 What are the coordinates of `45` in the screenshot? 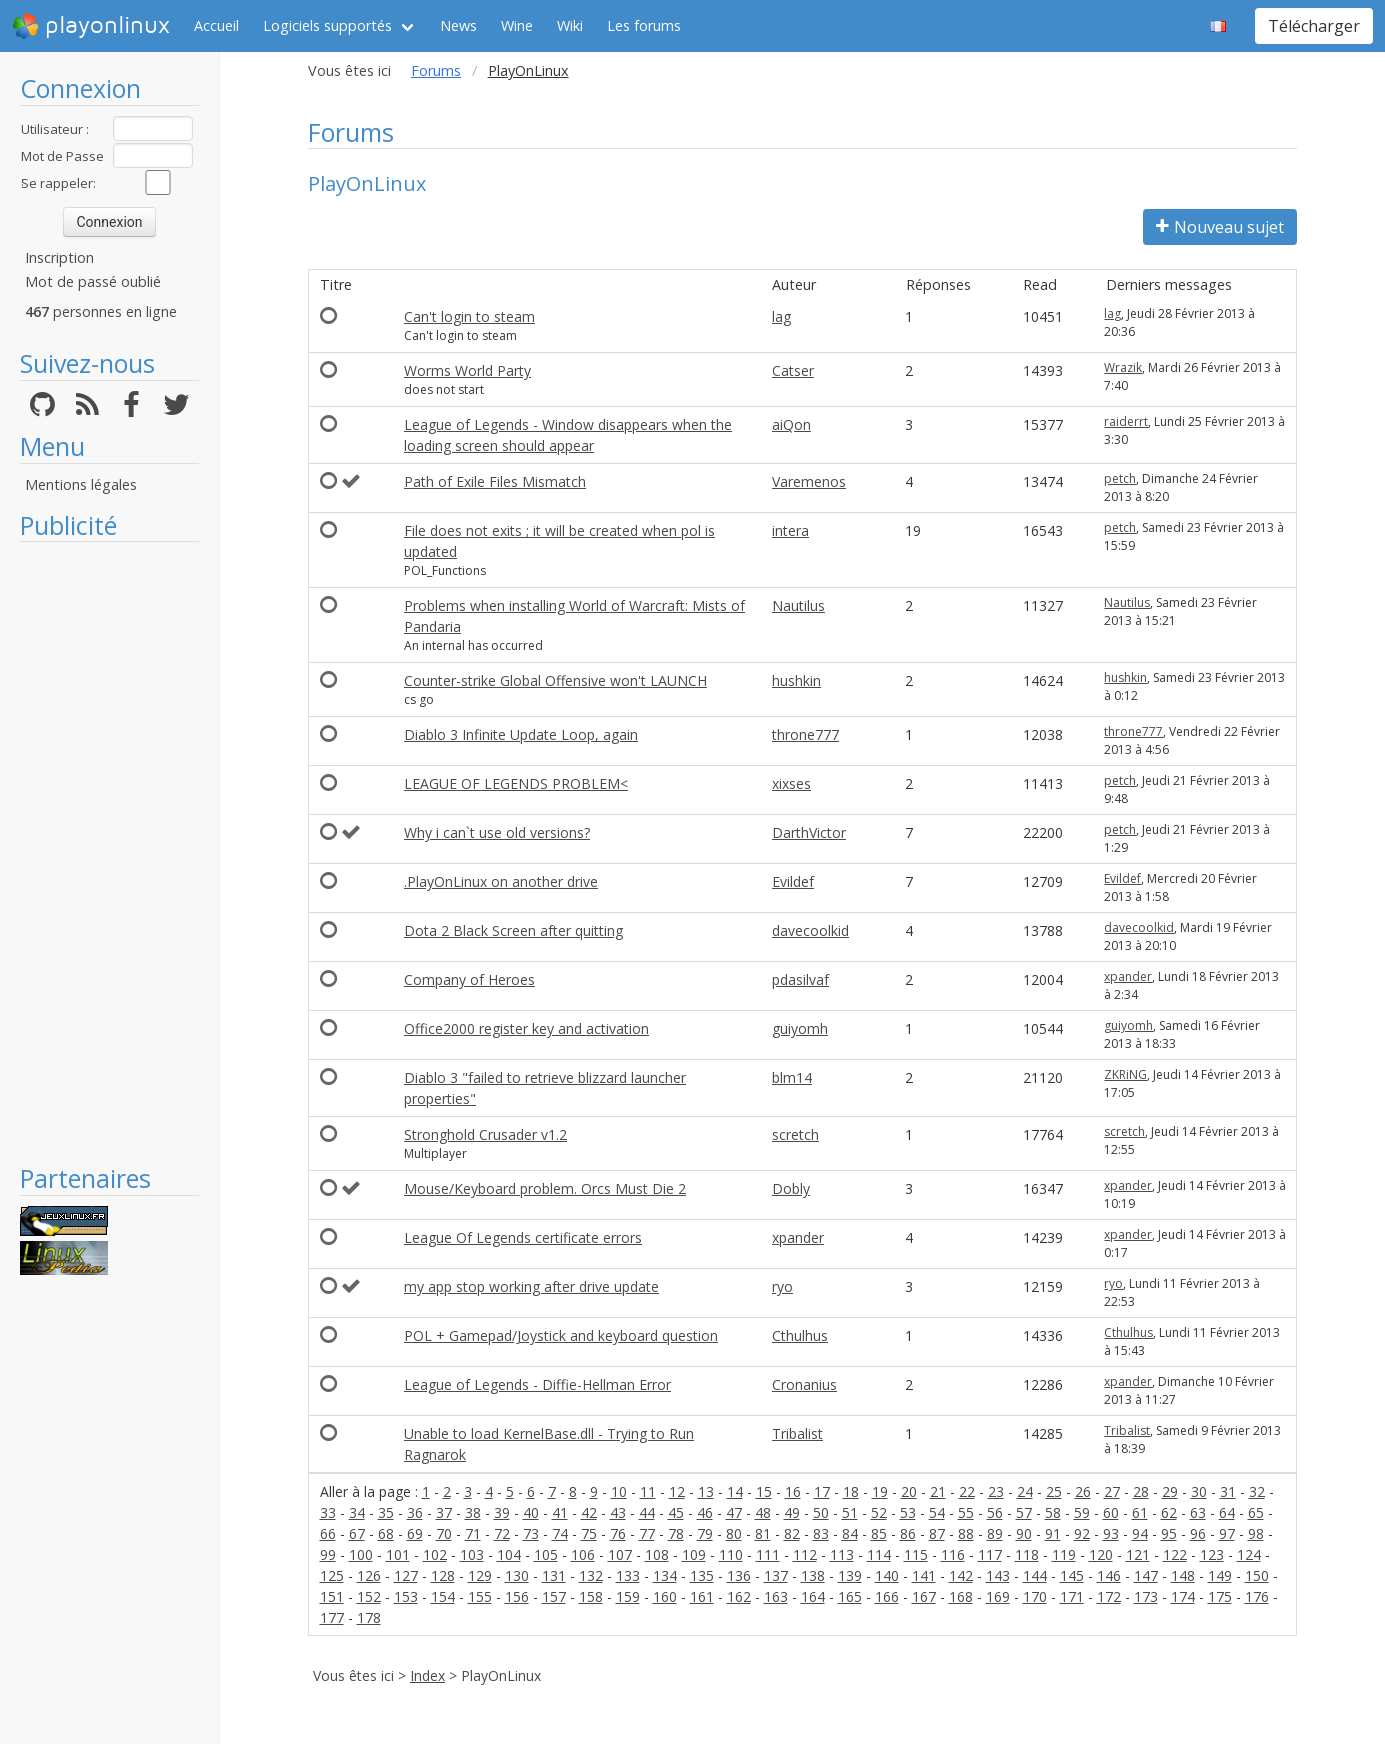 It's located at (676, 1512).